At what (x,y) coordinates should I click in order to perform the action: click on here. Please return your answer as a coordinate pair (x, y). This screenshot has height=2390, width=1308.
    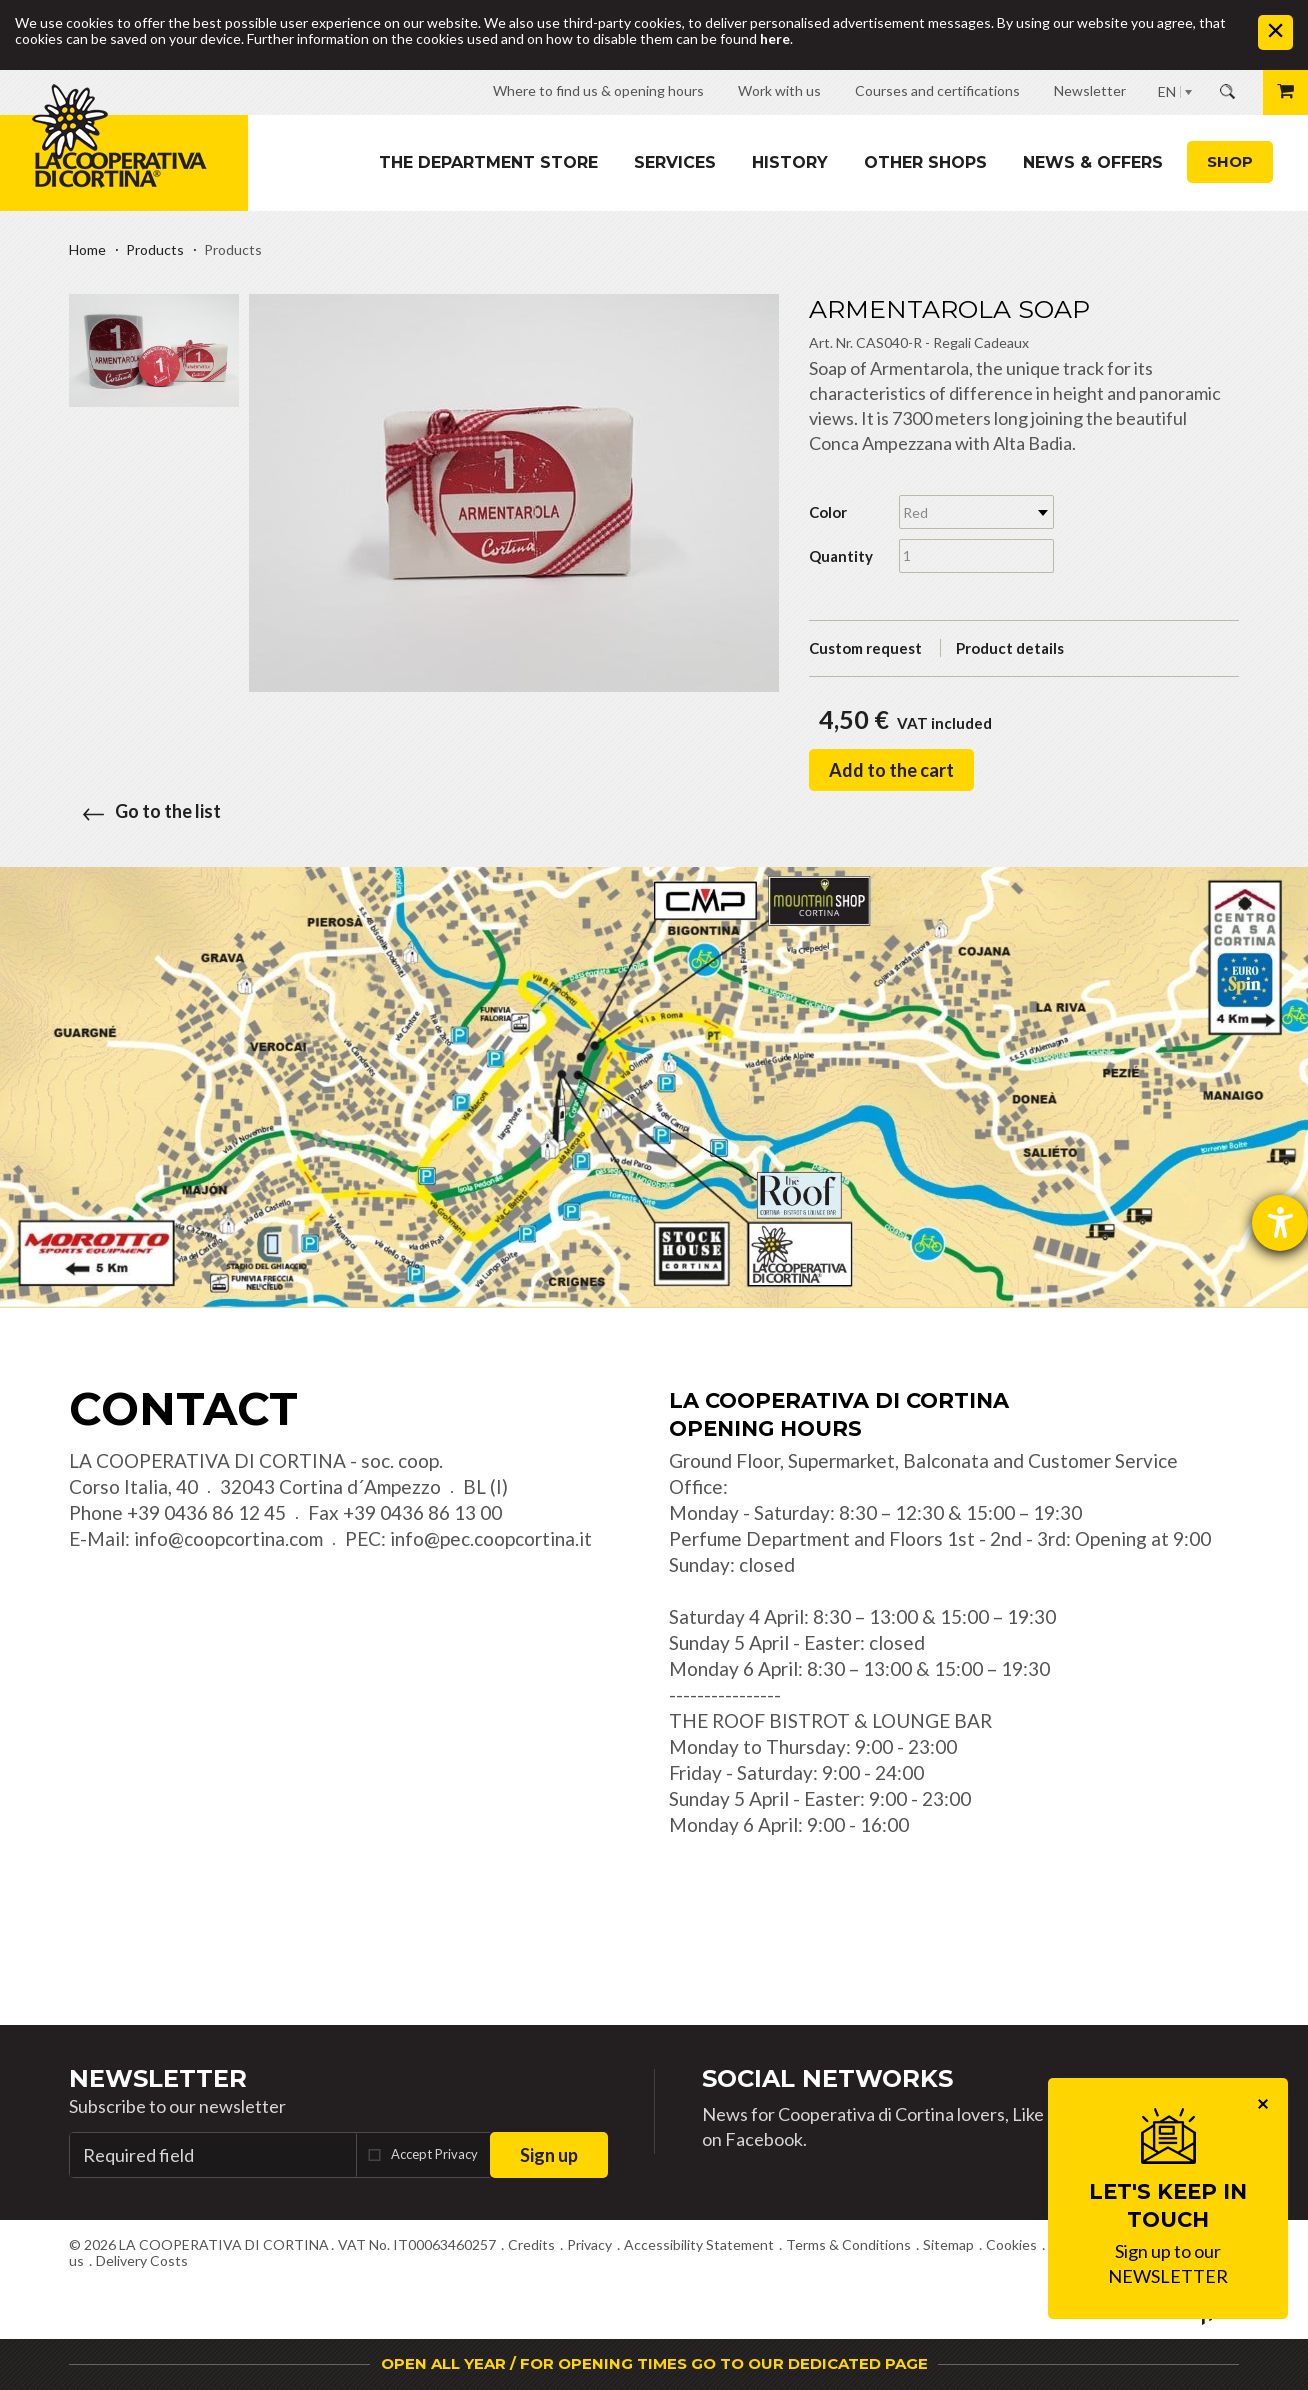
    Looking at the image, I should click on (775, 38).